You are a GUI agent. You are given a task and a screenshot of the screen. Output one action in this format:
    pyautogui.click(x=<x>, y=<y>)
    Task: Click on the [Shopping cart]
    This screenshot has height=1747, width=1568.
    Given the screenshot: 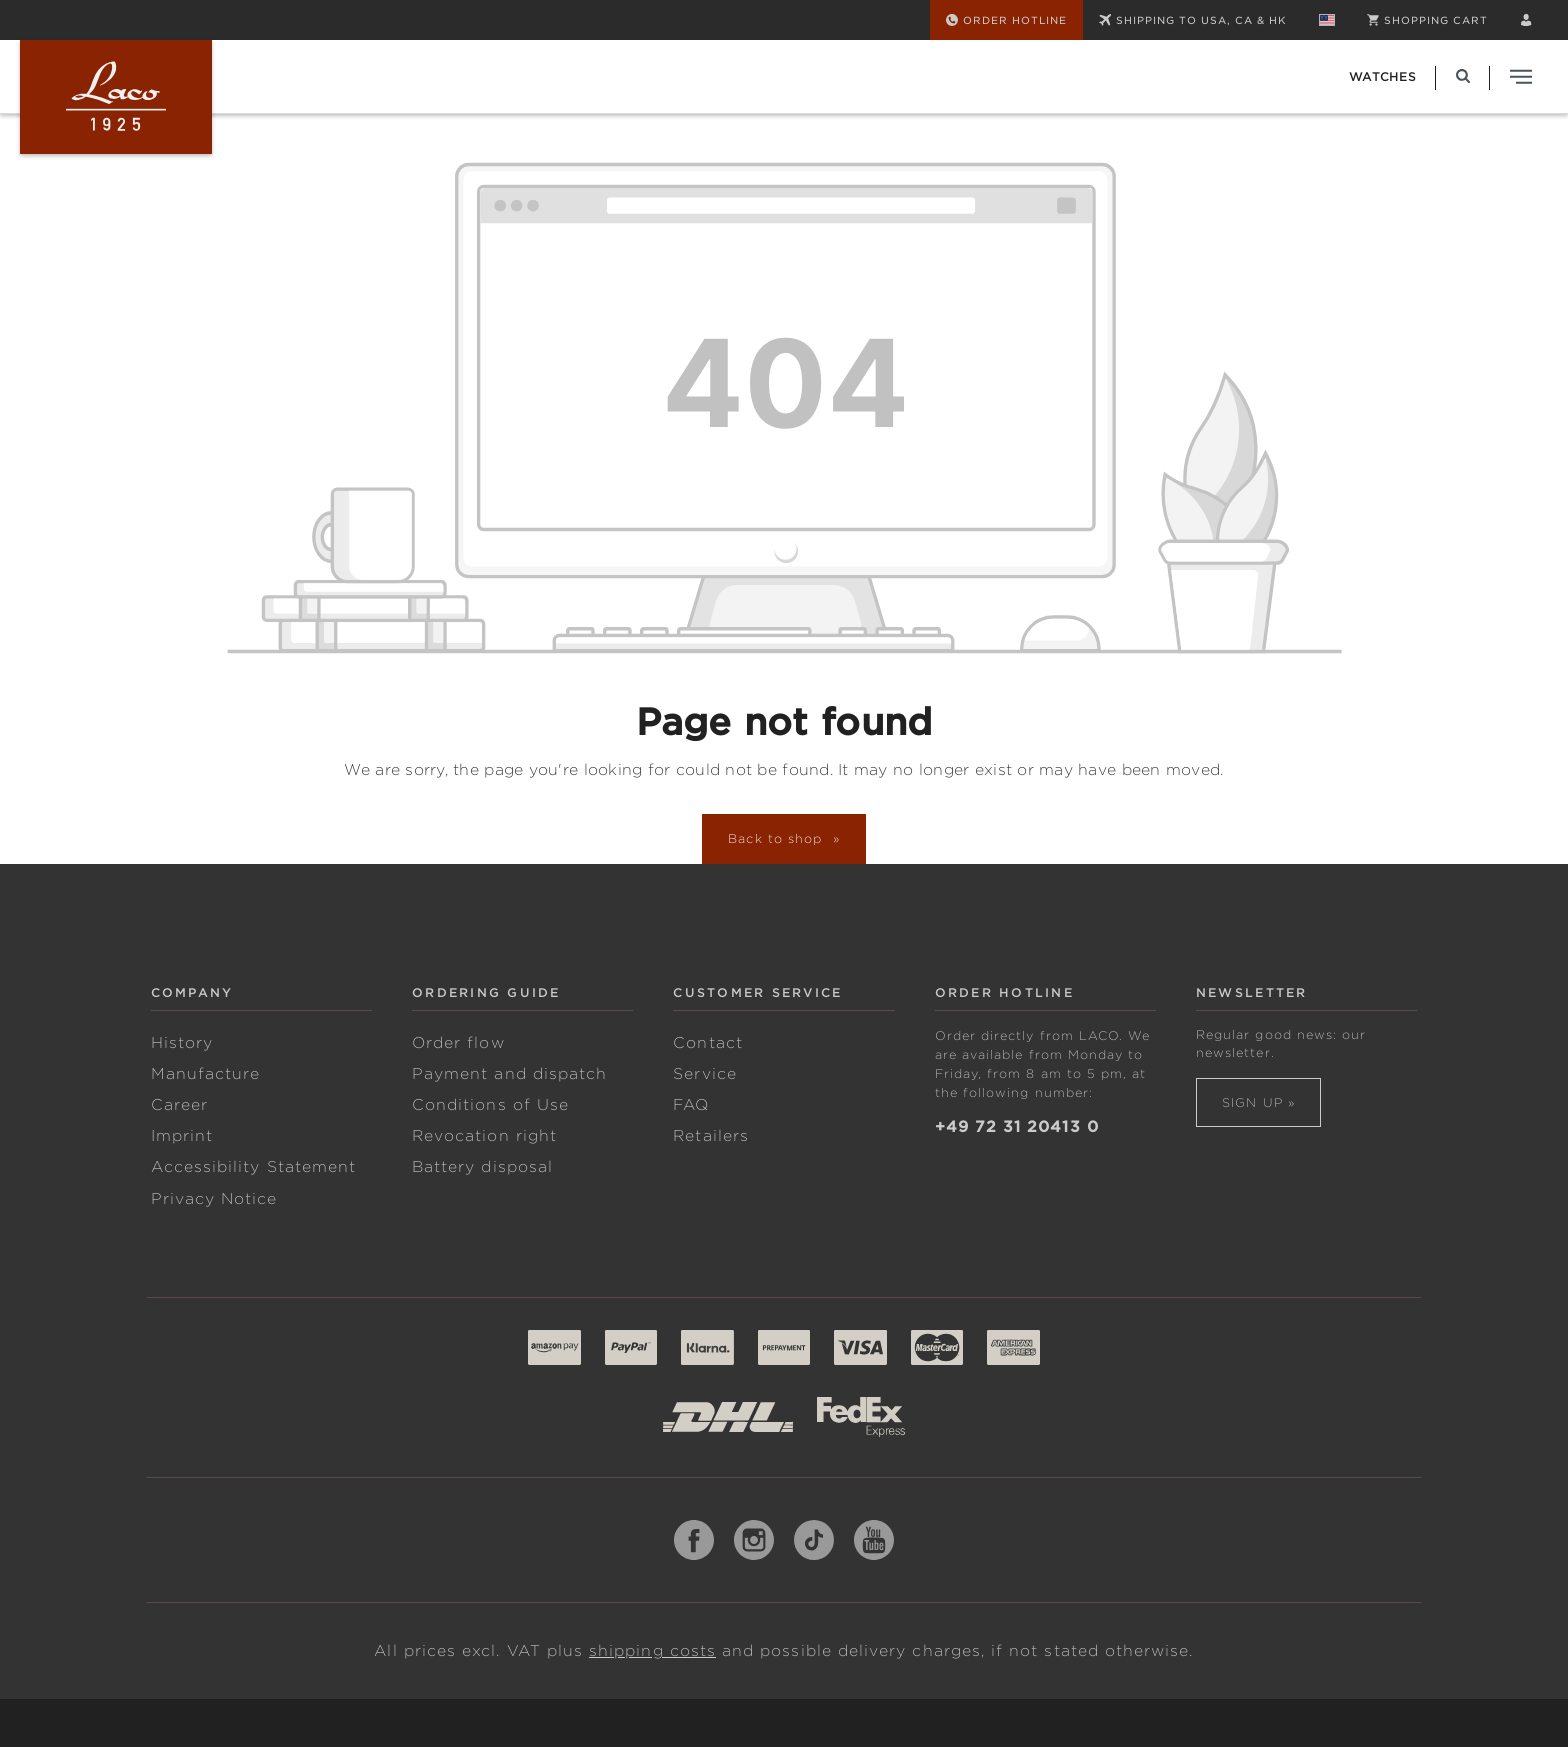 What is the action you would take?
    pyautogui.click(x=1427, y=20)
    